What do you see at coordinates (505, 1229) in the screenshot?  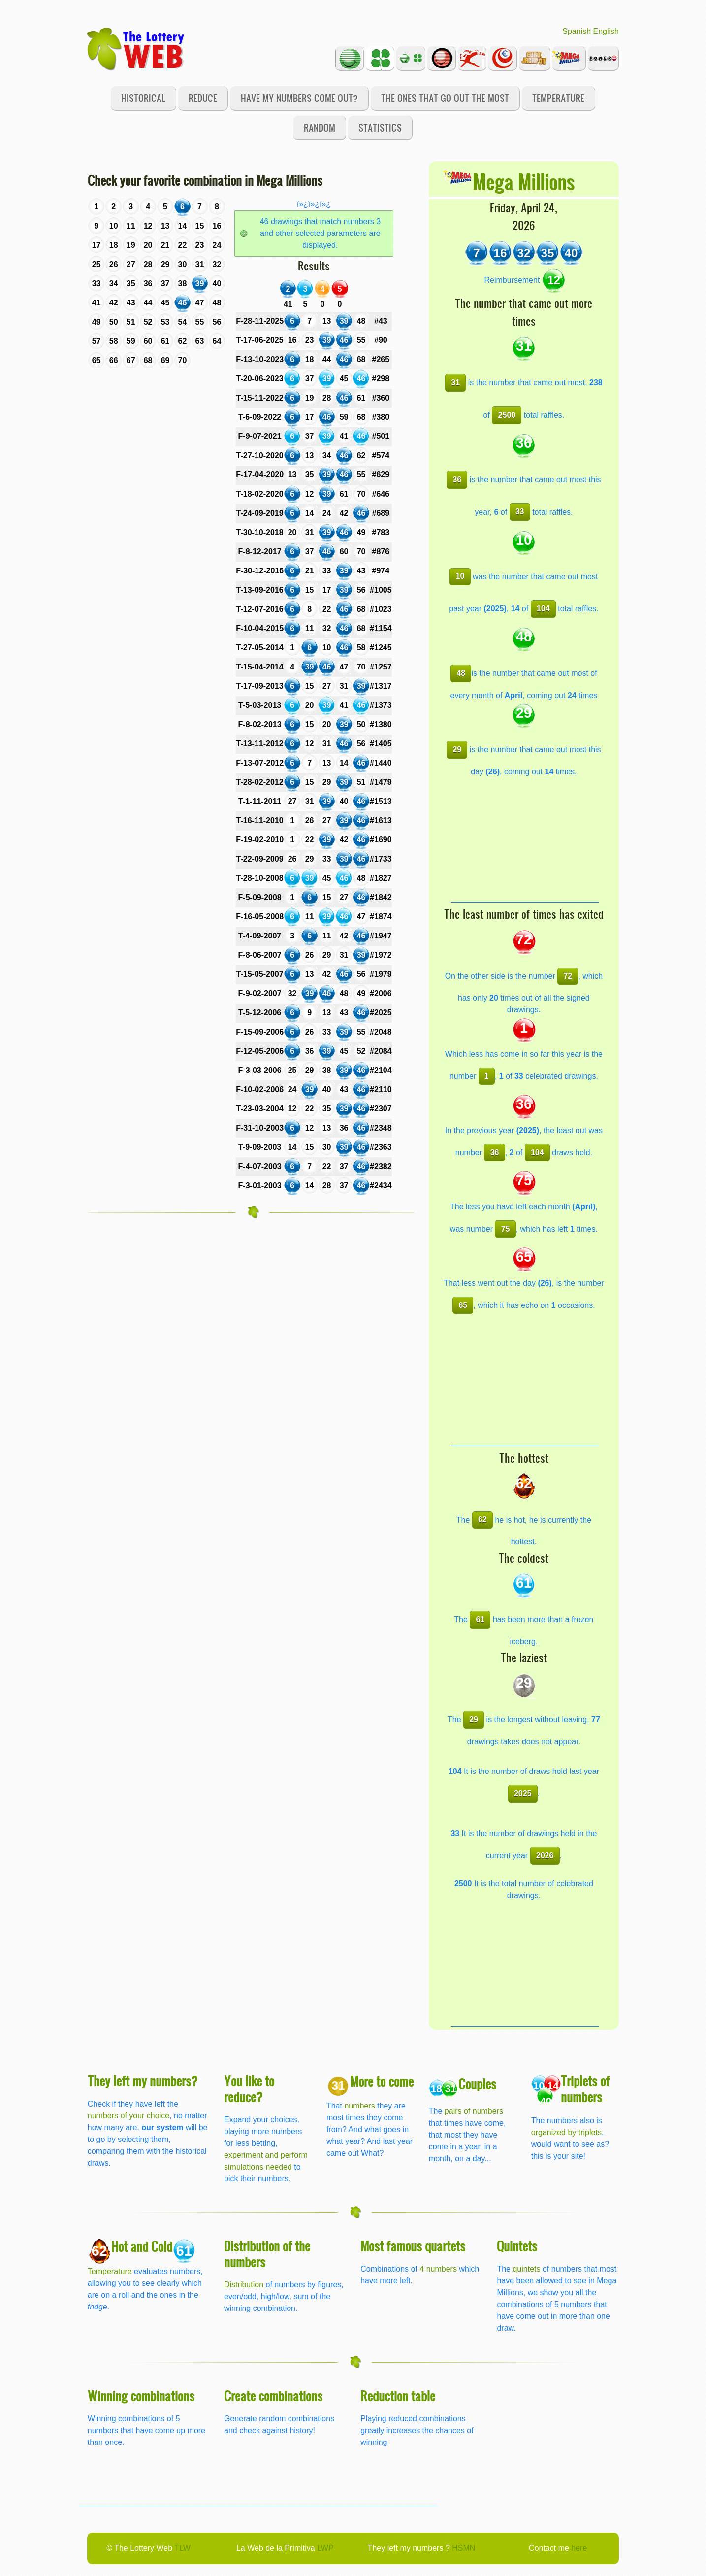 I see `75` at bounding box center [505, 1229].